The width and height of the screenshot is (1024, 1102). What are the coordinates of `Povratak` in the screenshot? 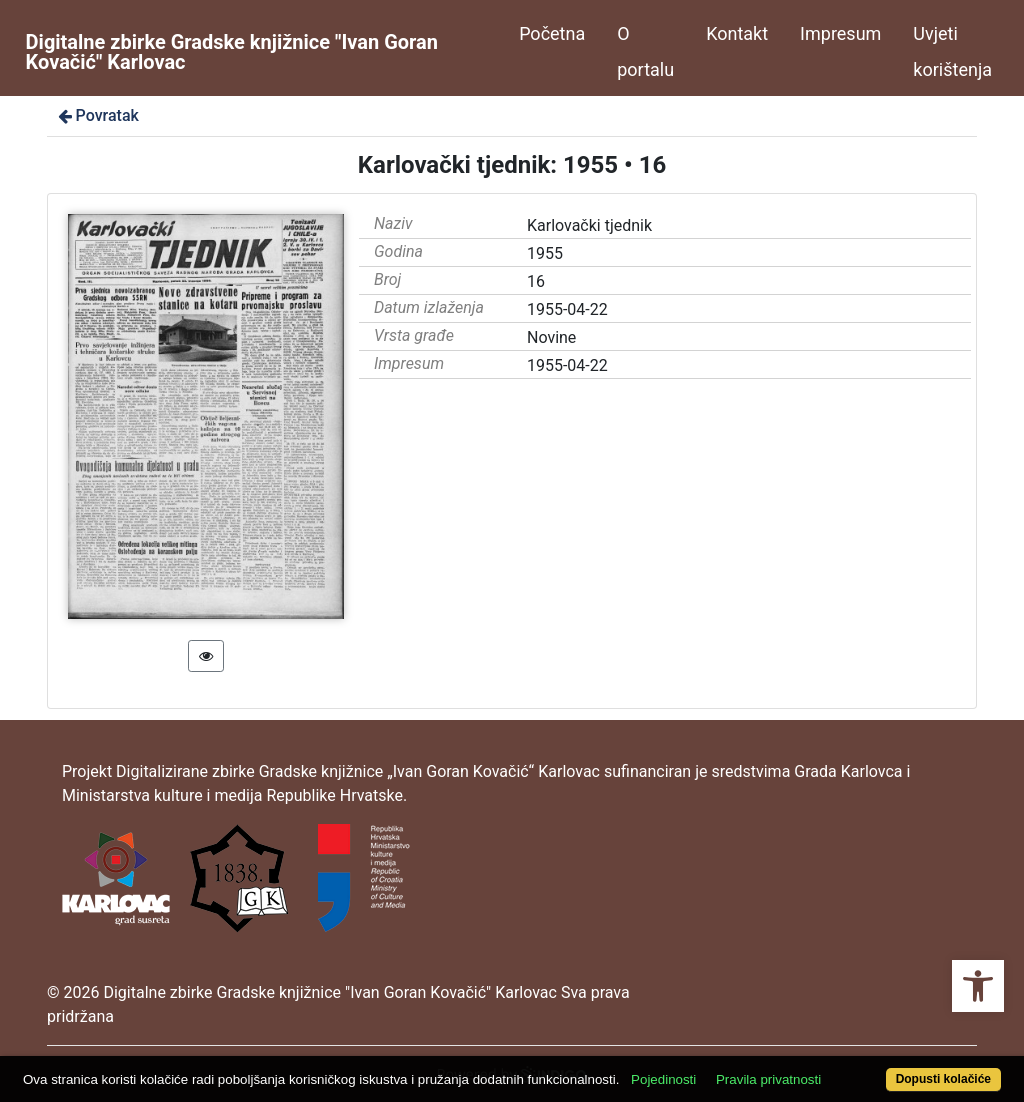 It's located at (97, 115).